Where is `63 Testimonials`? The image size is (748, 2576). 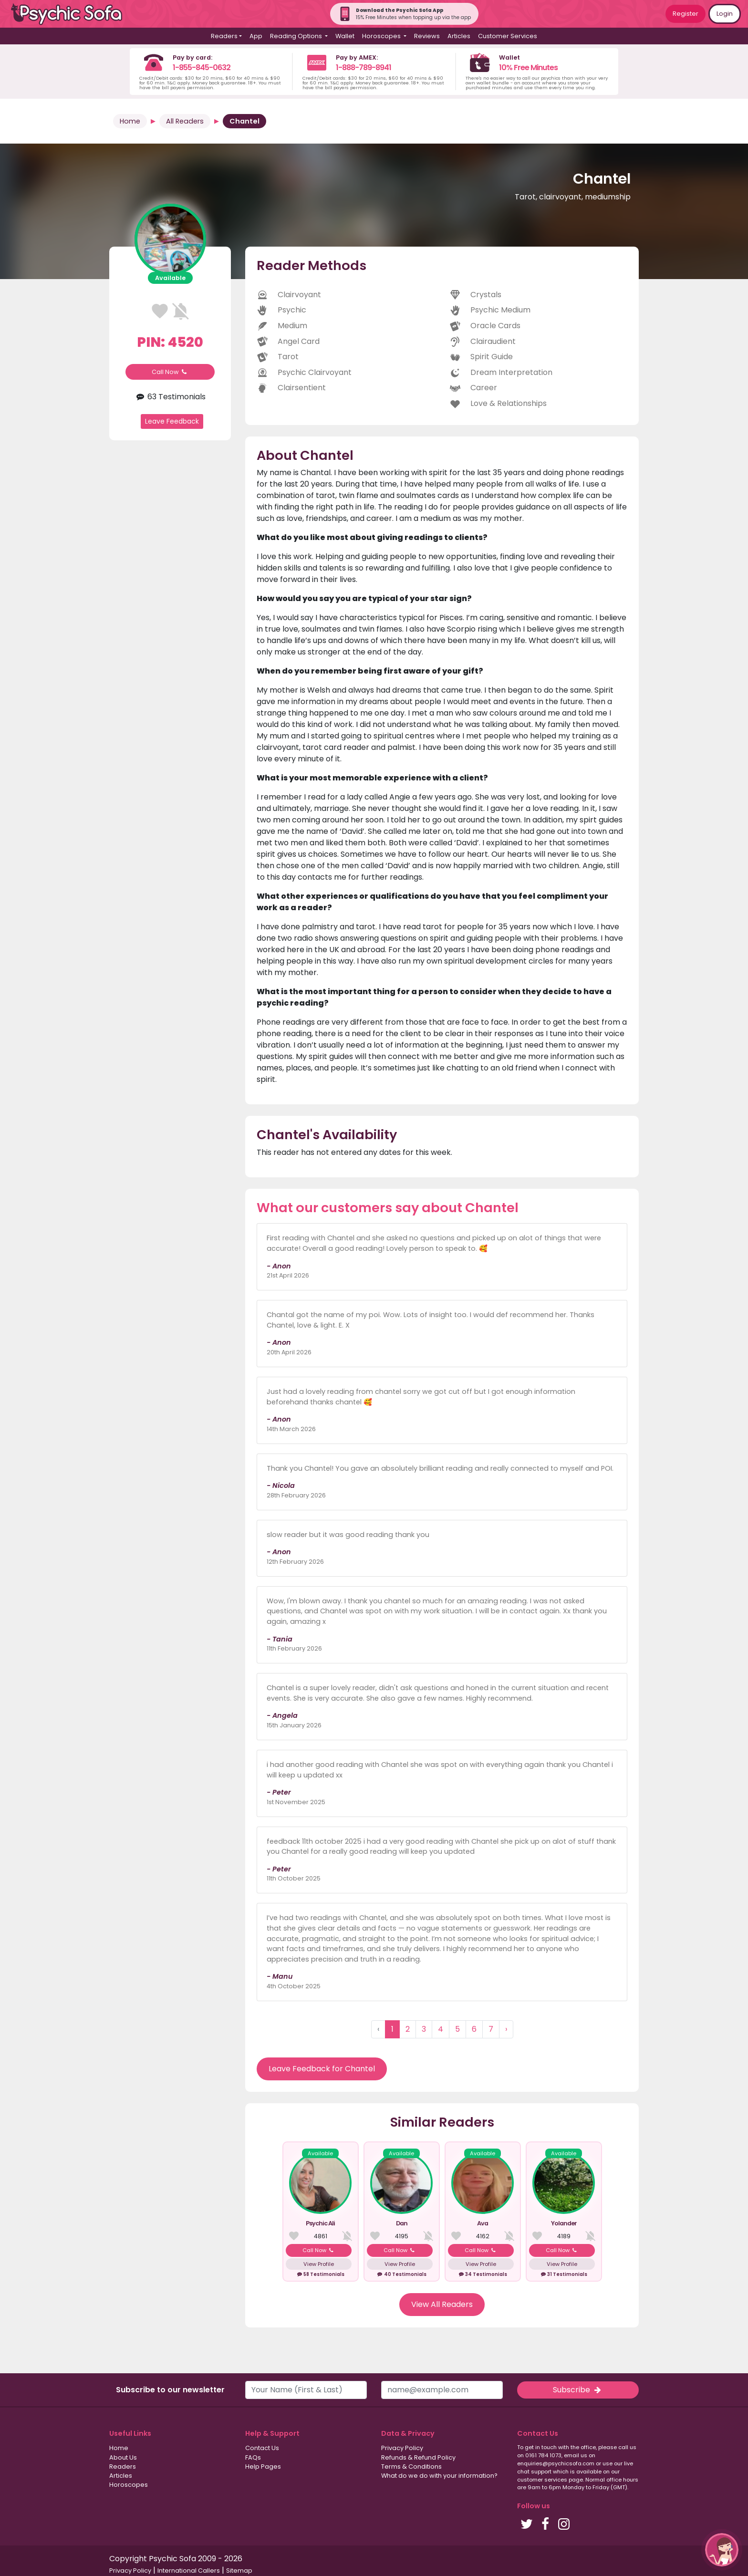
63 Testimonials is located at coordinates (170, 396).